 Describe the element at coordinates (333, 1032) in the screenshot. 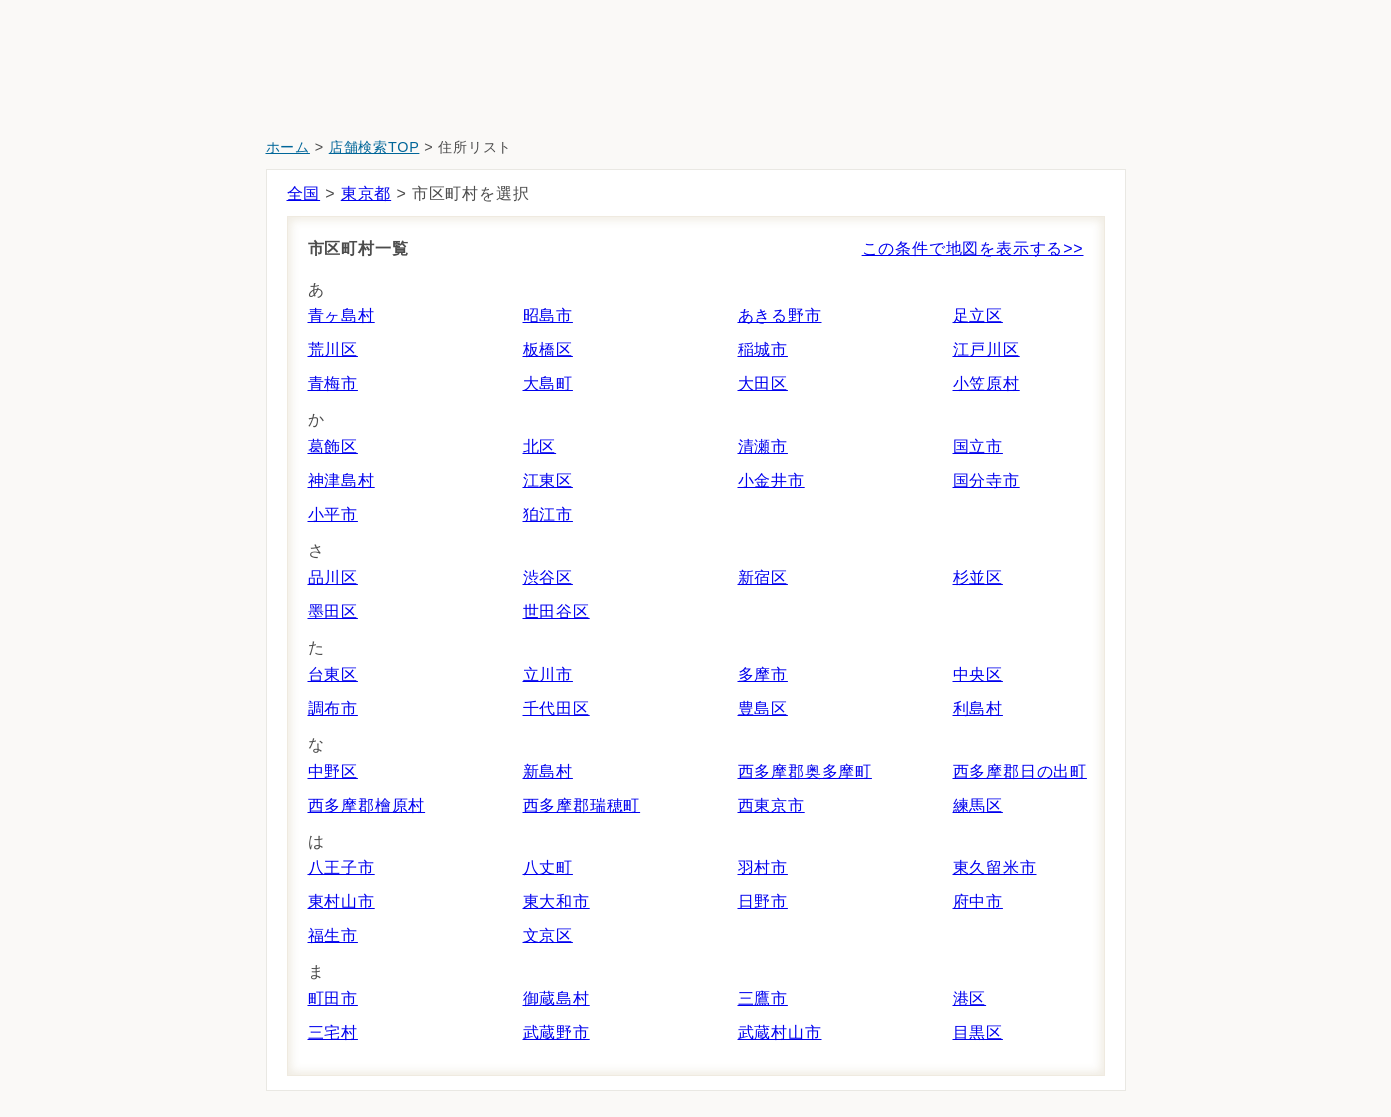

I see `三宅村` at that location.